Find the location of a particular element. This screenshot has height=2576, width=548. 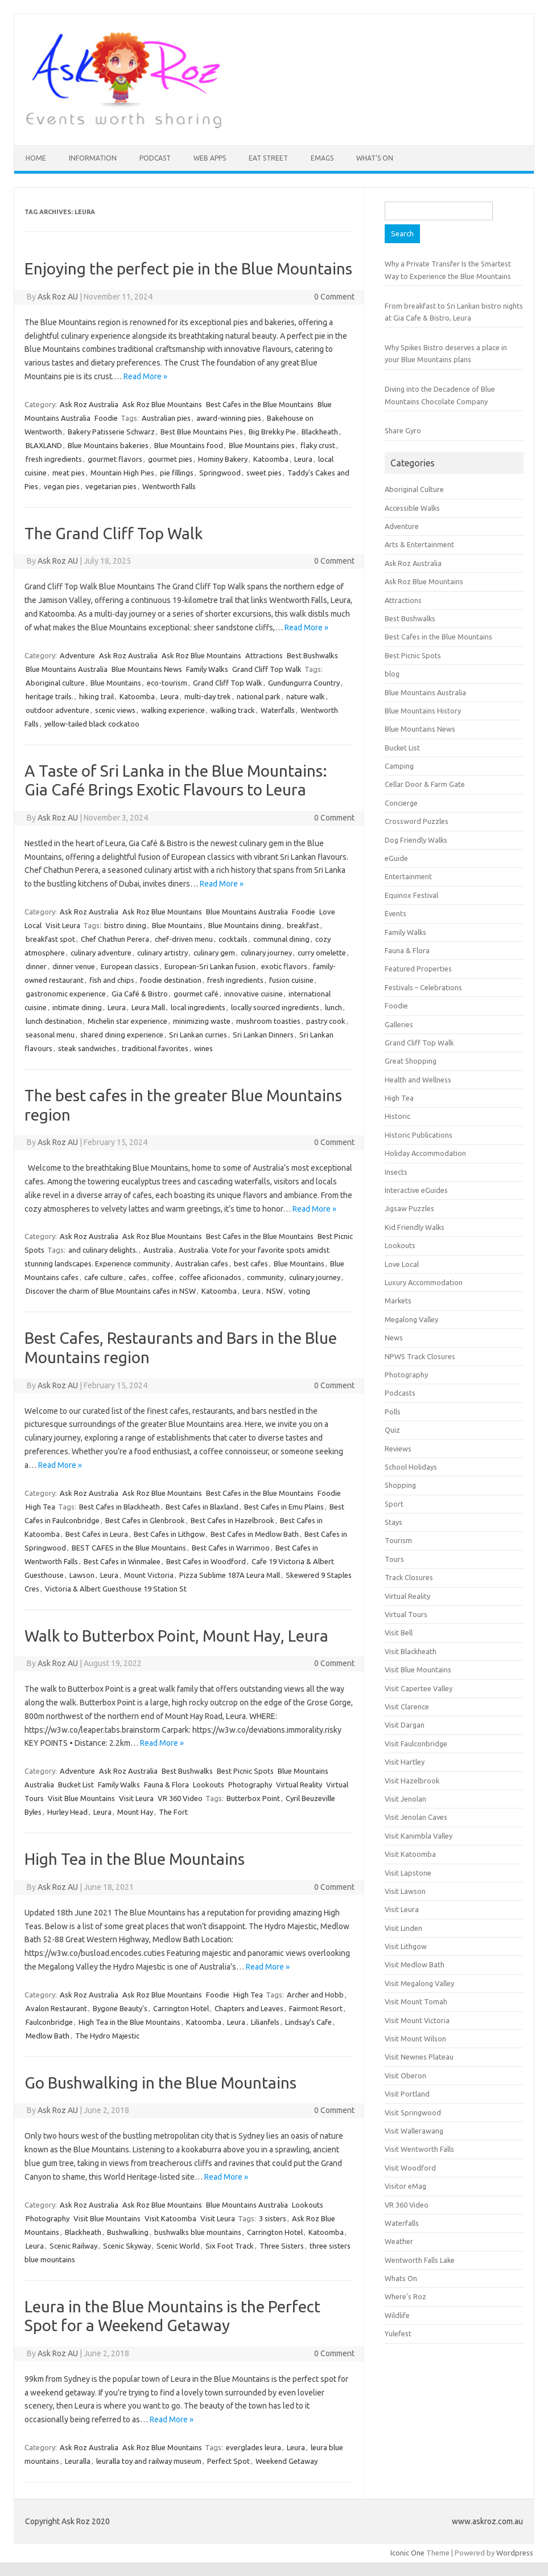

gastronomic experience is located at coordinates (66, 994).